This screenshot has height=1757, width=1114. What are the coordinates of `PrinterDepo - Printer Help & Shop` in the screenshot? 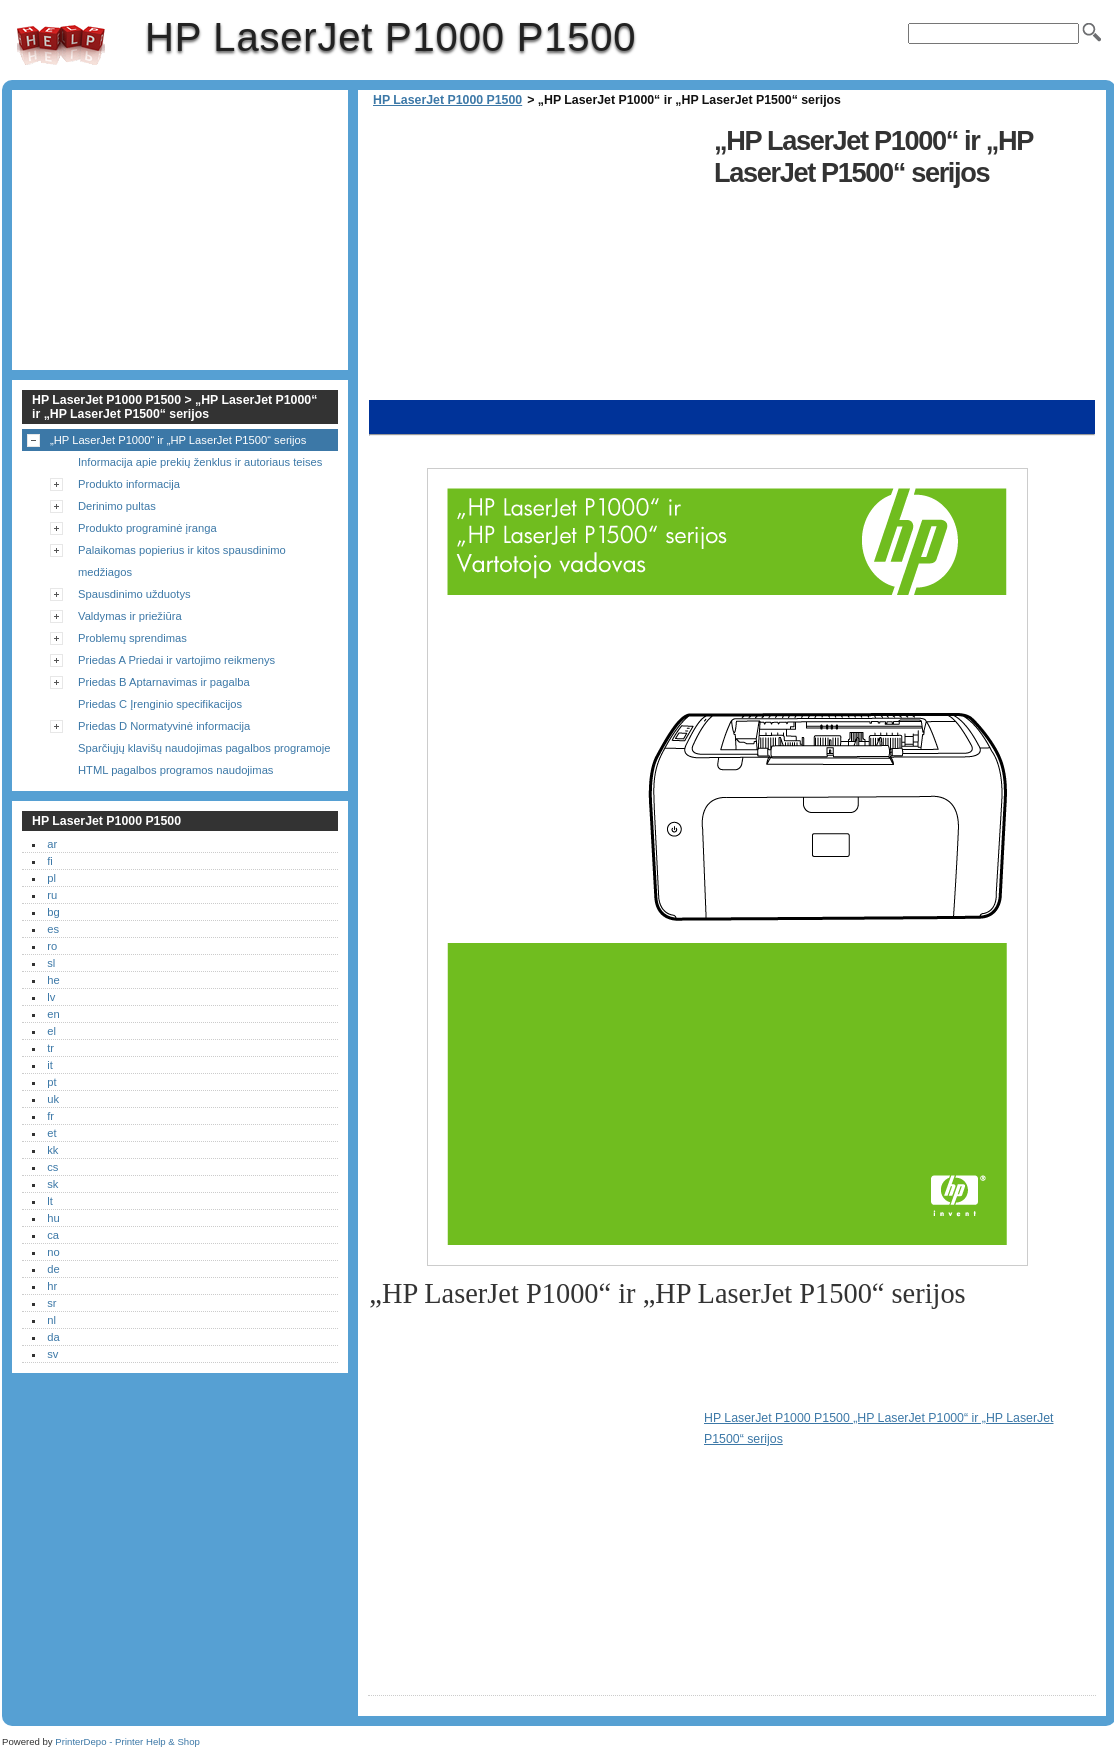 It's located at (127, 1741).